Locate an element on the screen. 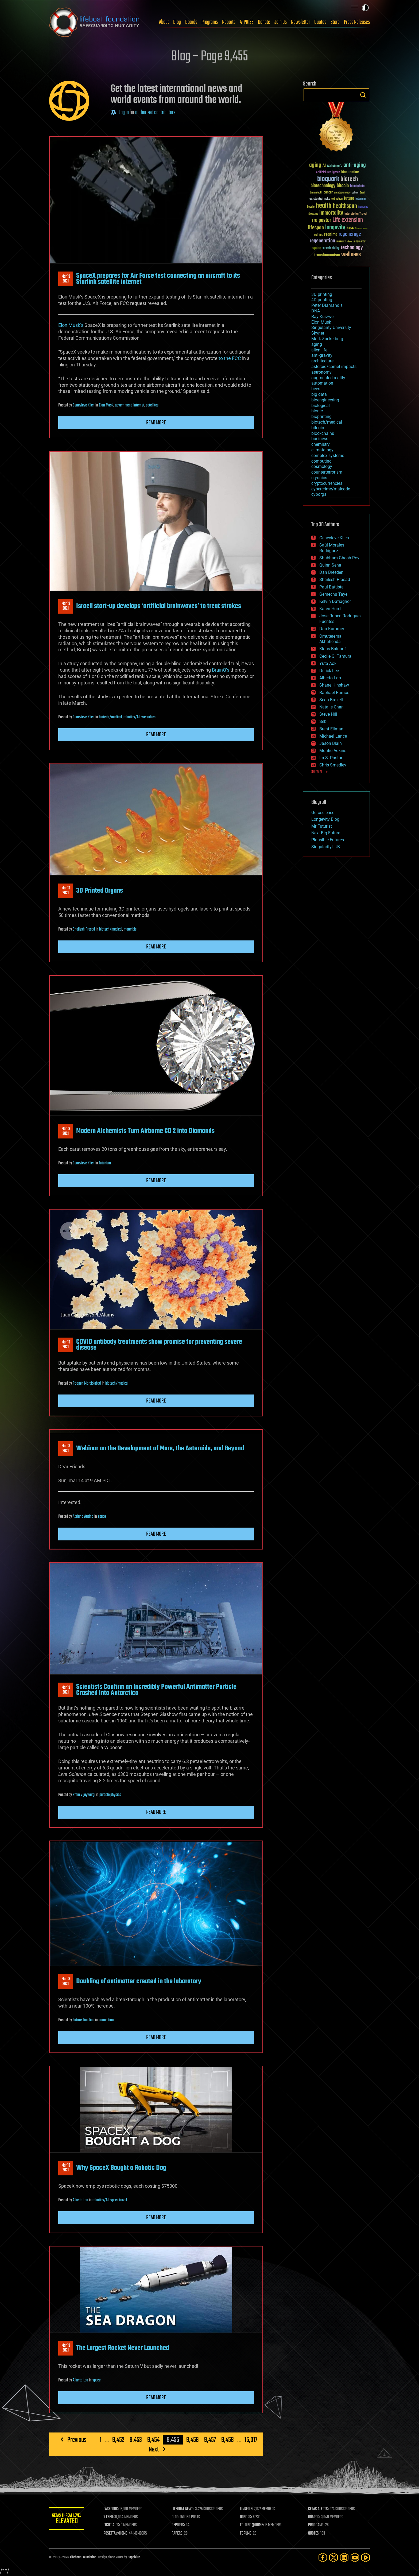 Image resolution: width=419 pixels, height=2576 pixels. Genevieve Klien is located at coordinates (84, 405).